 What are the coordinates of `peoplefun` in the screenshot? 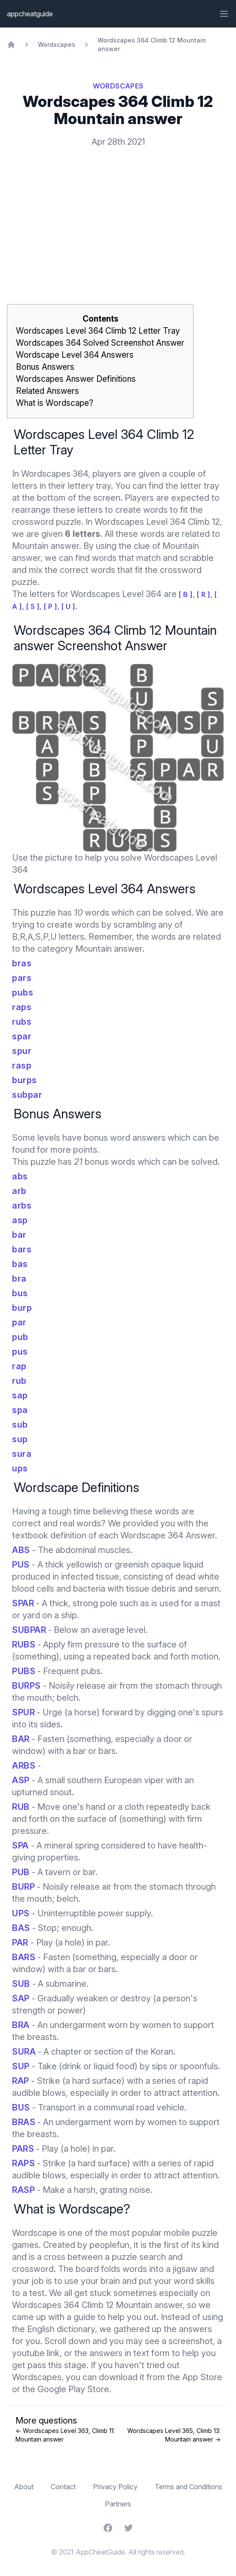 It's located at (109, 2245).